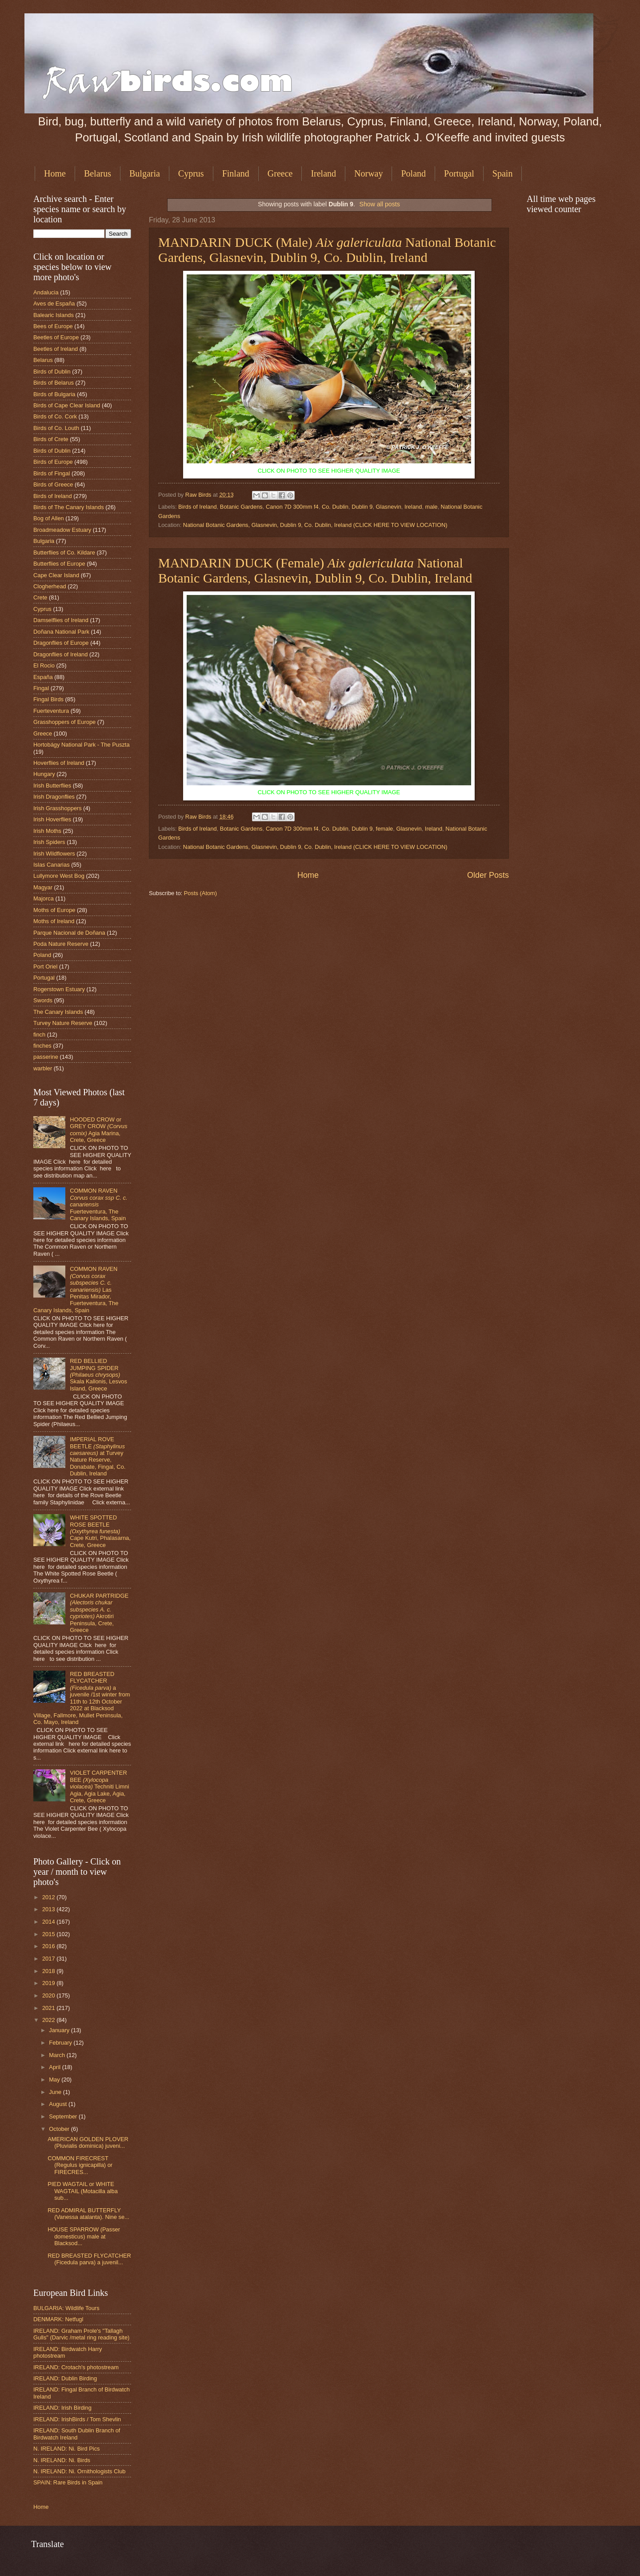 This screenshot has width=640, height=2576. Describe the element at coordinates (199, 494) in the screenshot. I see `Raw Birds` at that location.